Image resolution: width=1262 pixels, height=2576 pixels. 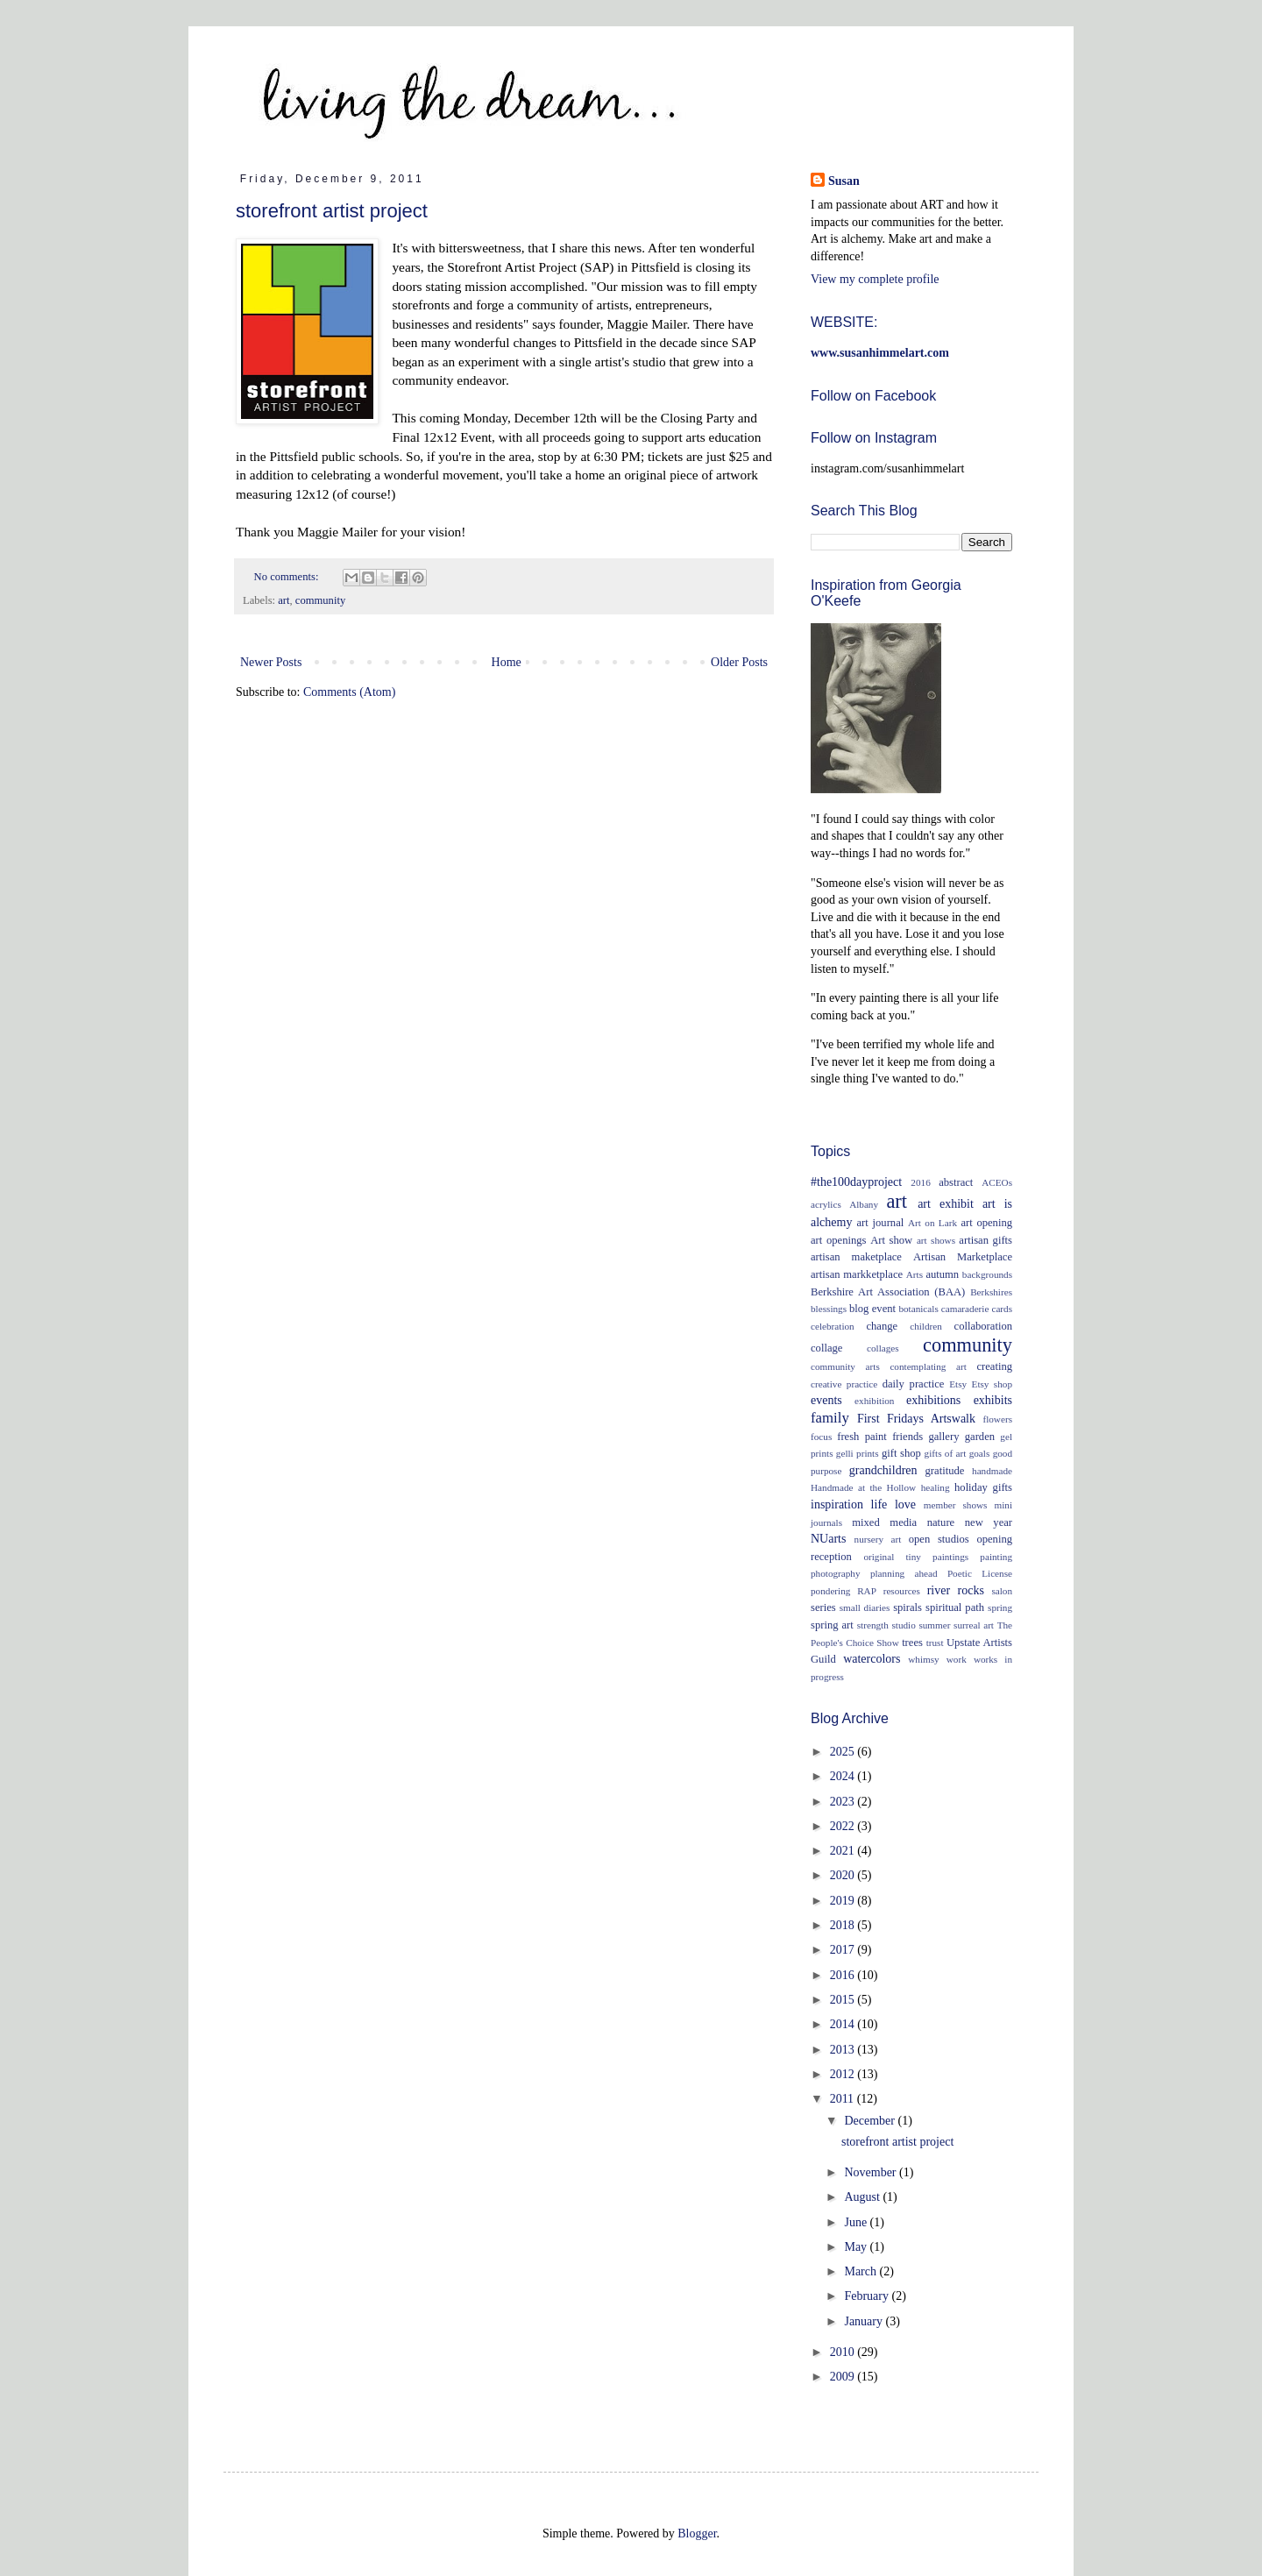 I want to click on fresh paint, so click(x=862, y=1436).